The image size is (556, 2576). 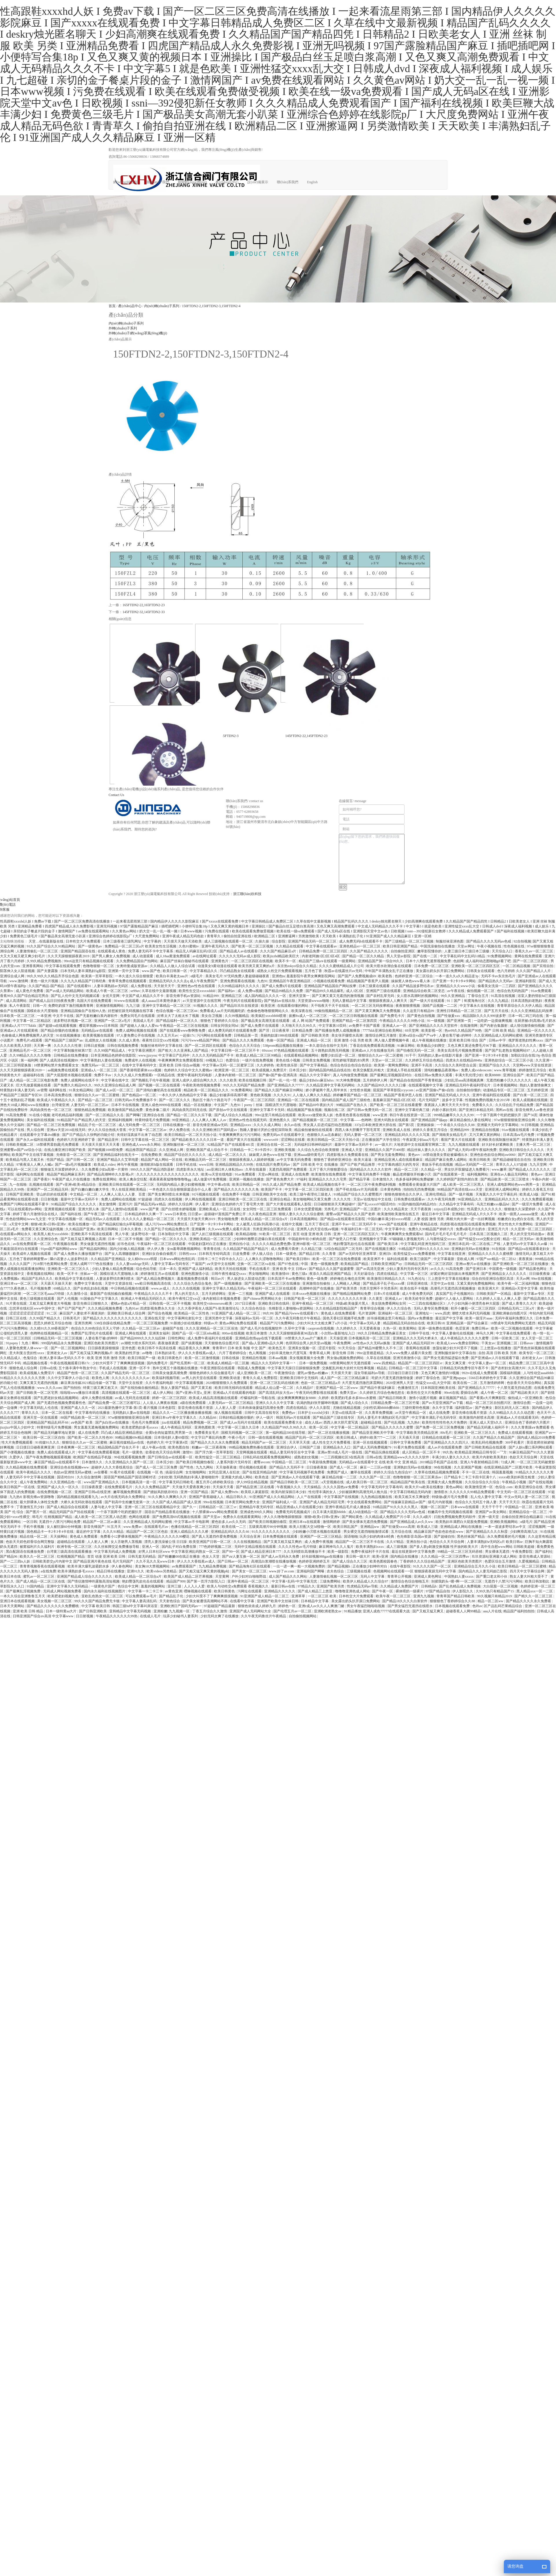 What do you see at coordinates (266, 1065) in the screenshot?
I see `久久婷婷热` at bounding box center [266, 1065].